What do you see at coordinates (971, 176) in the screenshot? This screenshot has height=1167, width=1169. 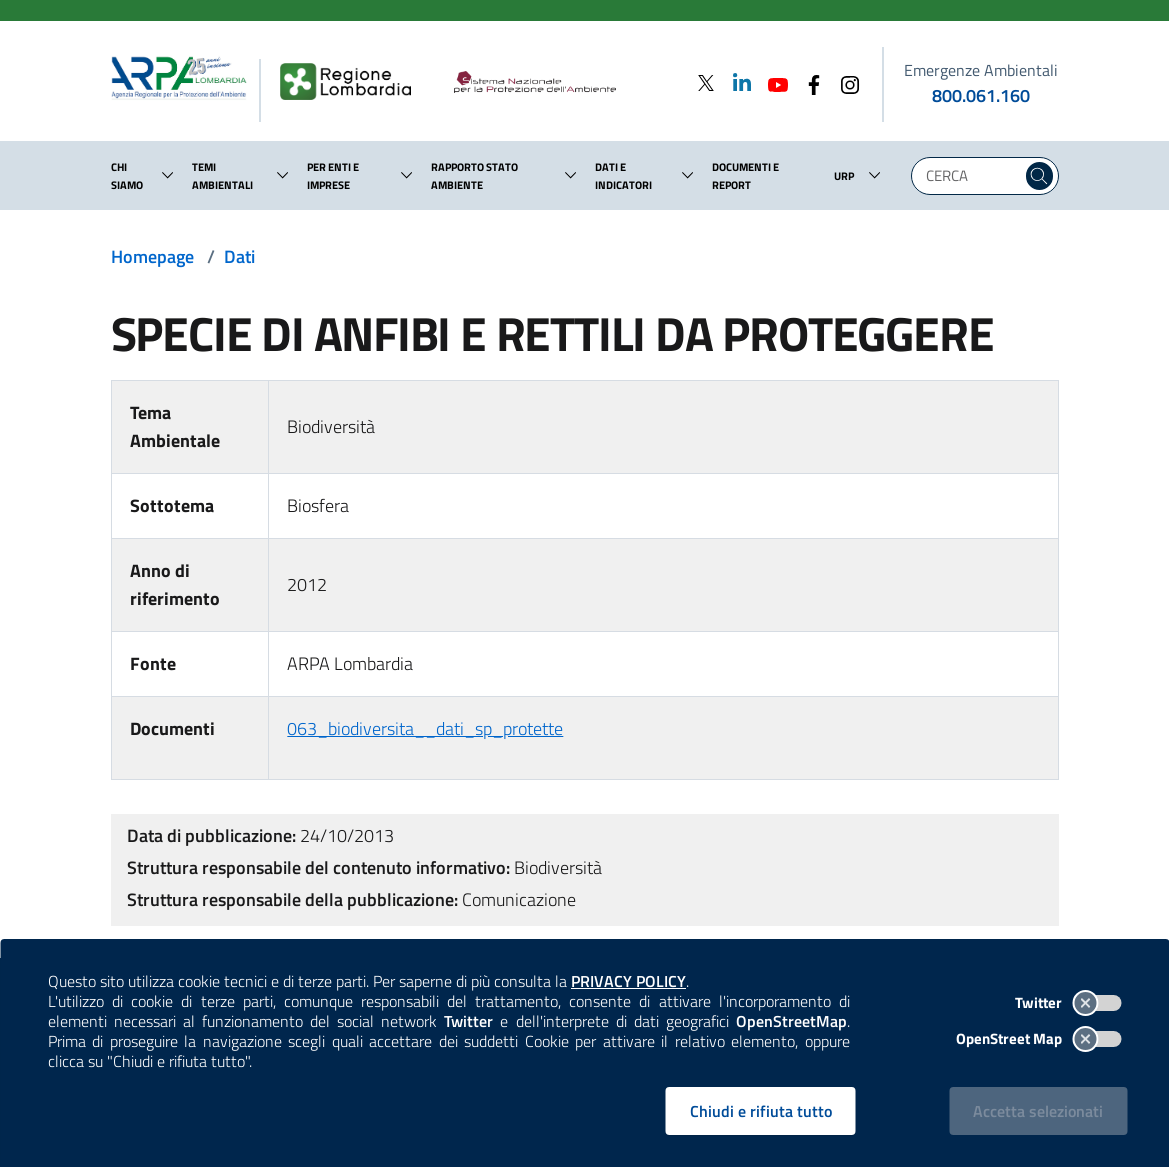 I see `[Digita la tua ricerca]` at bounding box center [971, 176].